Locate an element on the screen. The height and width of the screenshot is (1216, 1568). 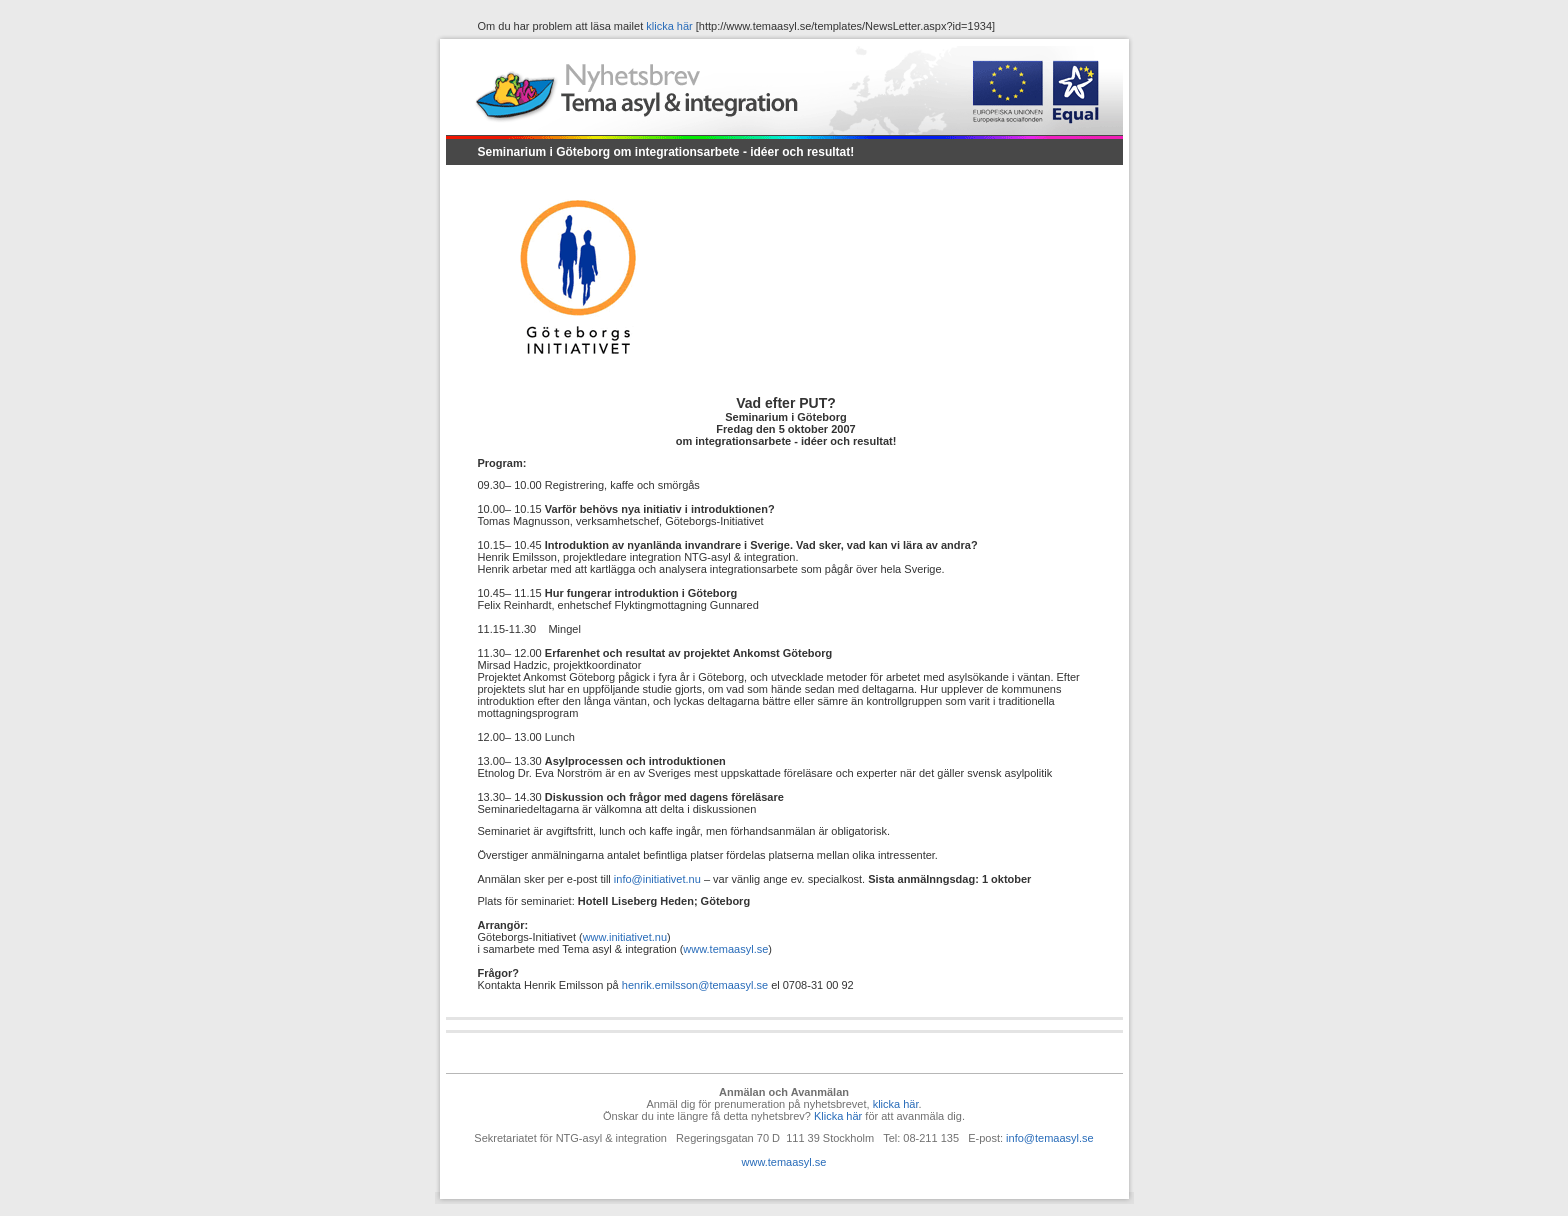
www.initiativet.nu is located at coordinates (625, 937).